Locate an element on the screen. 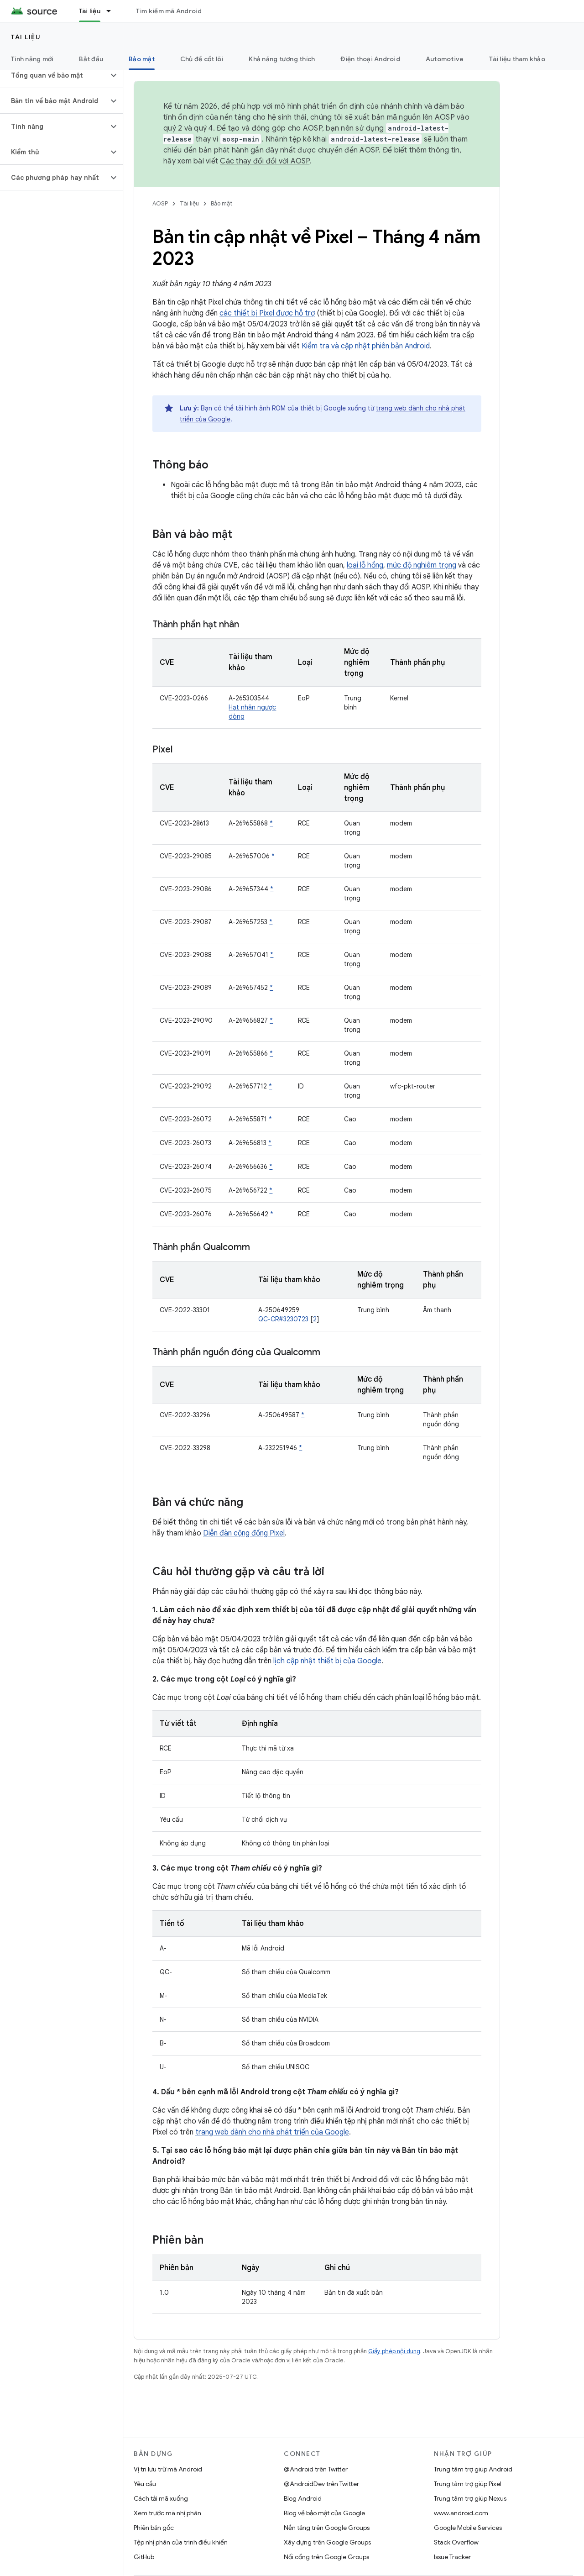  Tài liệu is located at coordinates (26, 37).